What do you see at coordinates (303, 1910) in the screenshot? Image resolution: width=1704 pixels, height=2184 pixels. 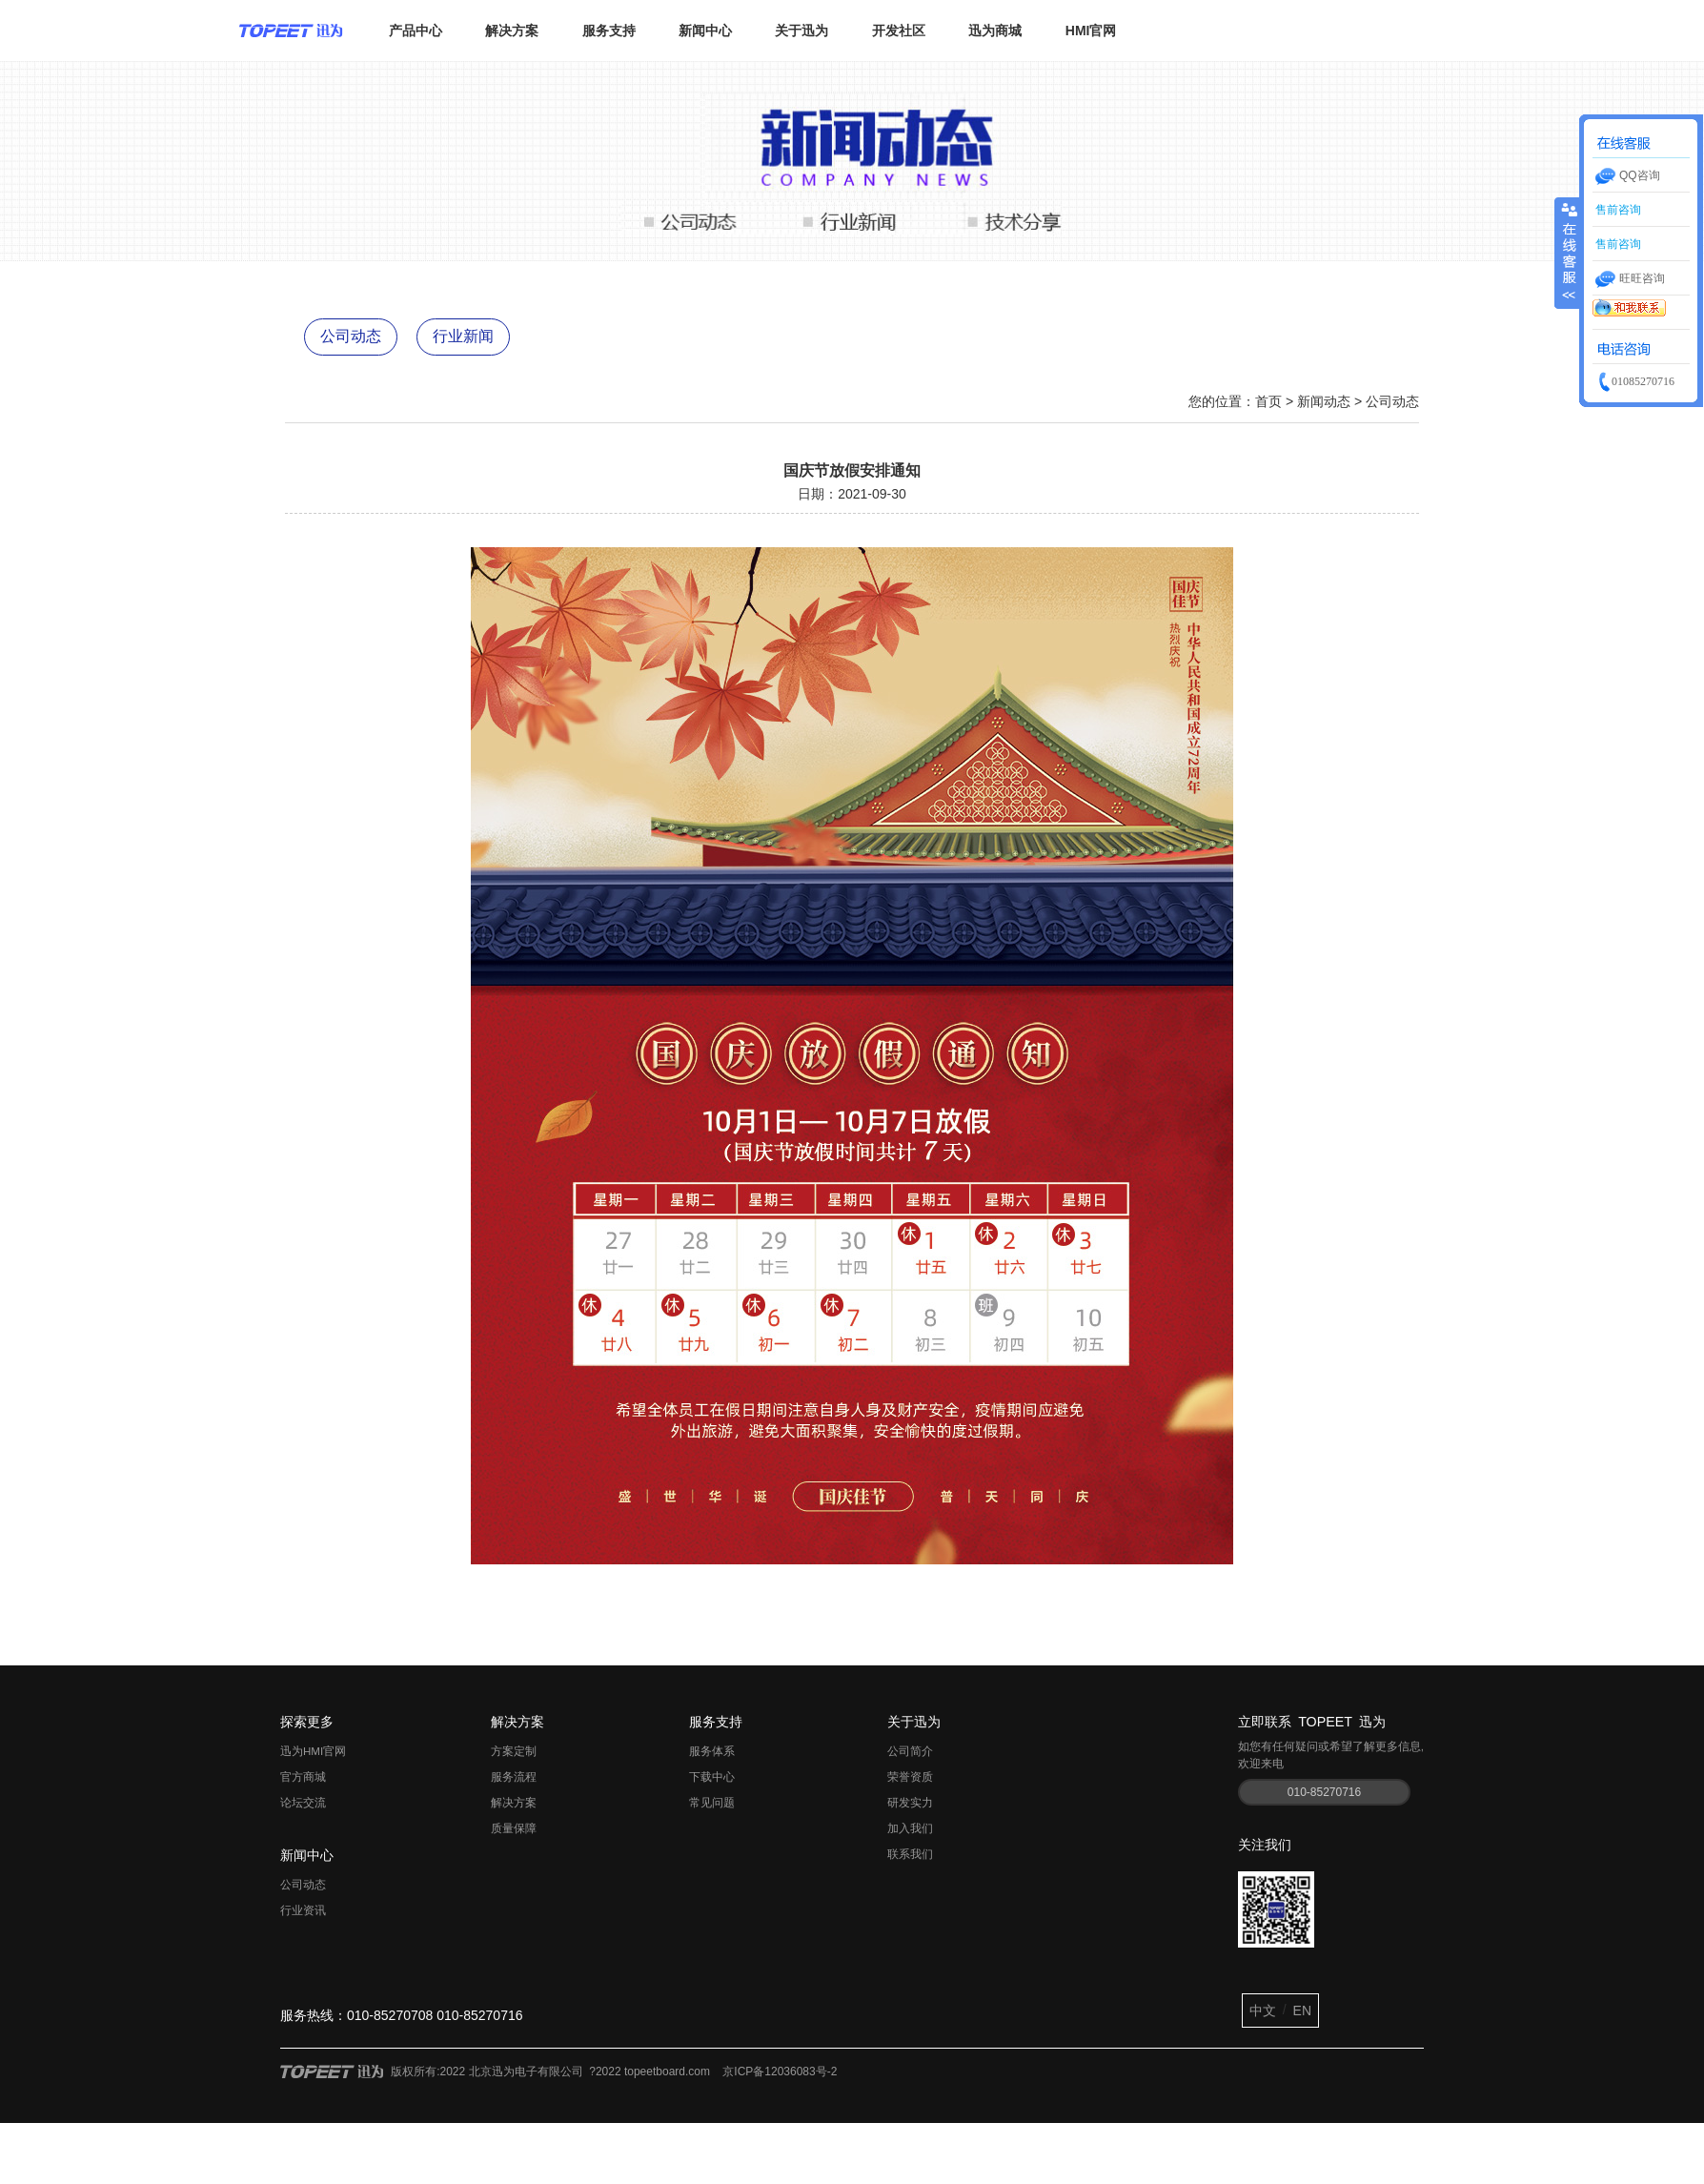 I see `行业资讯` at bounding box center [303, 1910].